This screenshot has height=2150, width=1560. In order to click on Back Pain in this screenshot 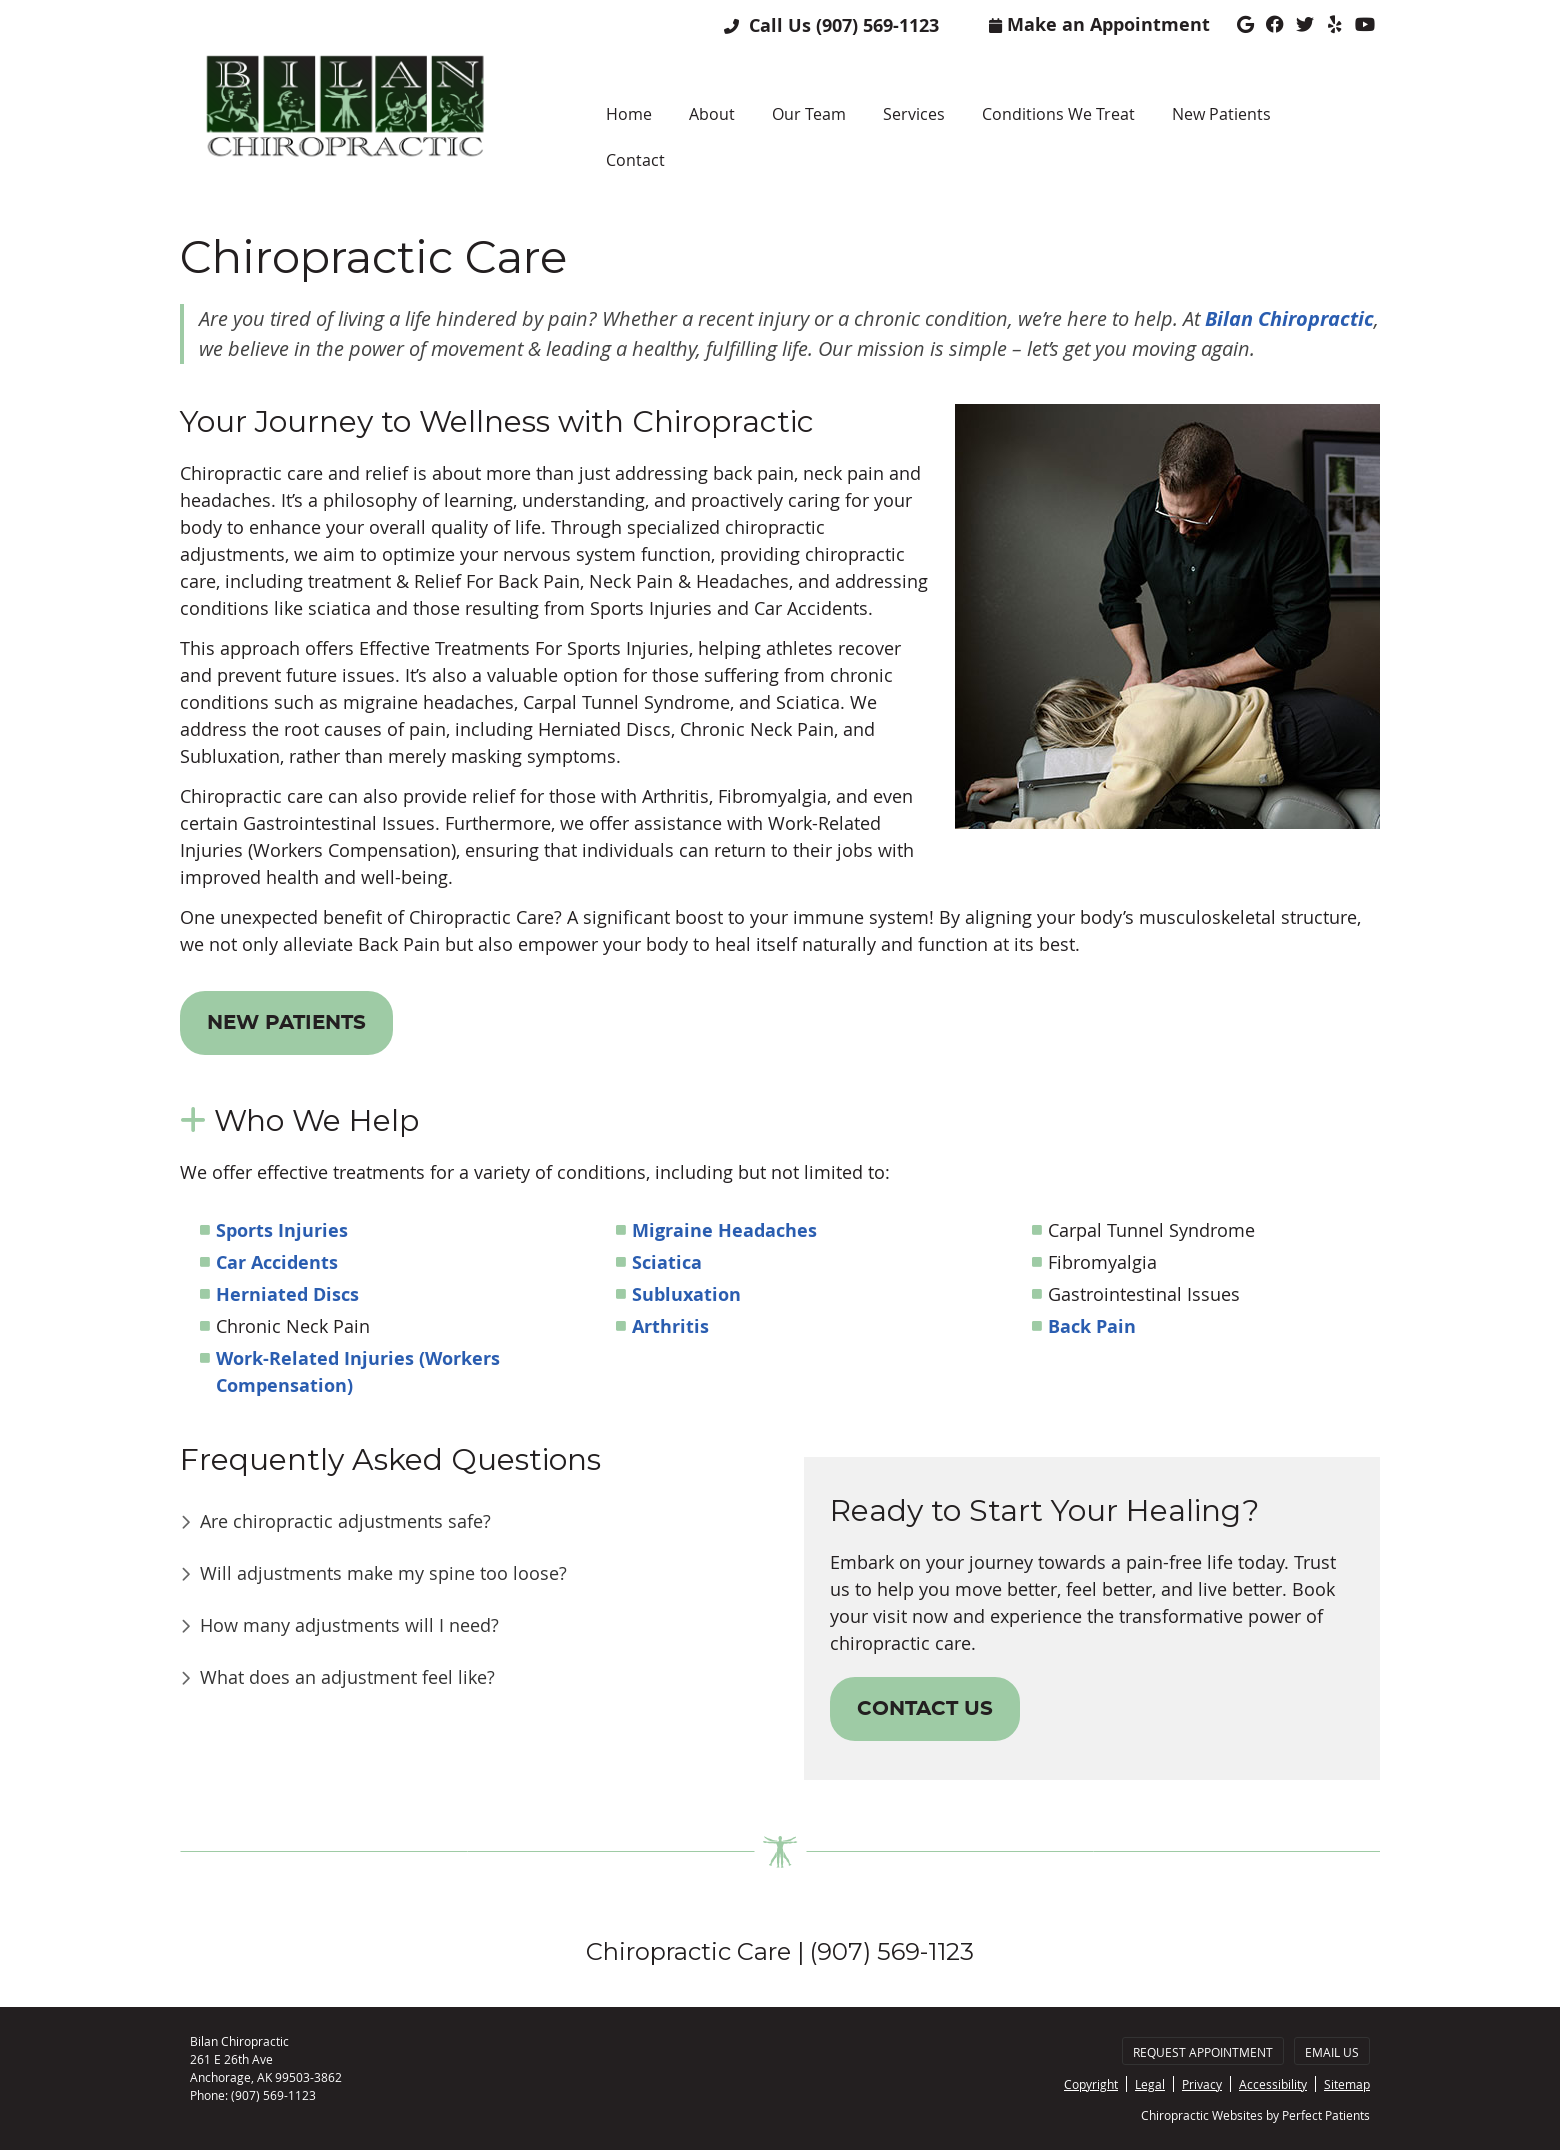, I will do `click(1092, 1326)`.